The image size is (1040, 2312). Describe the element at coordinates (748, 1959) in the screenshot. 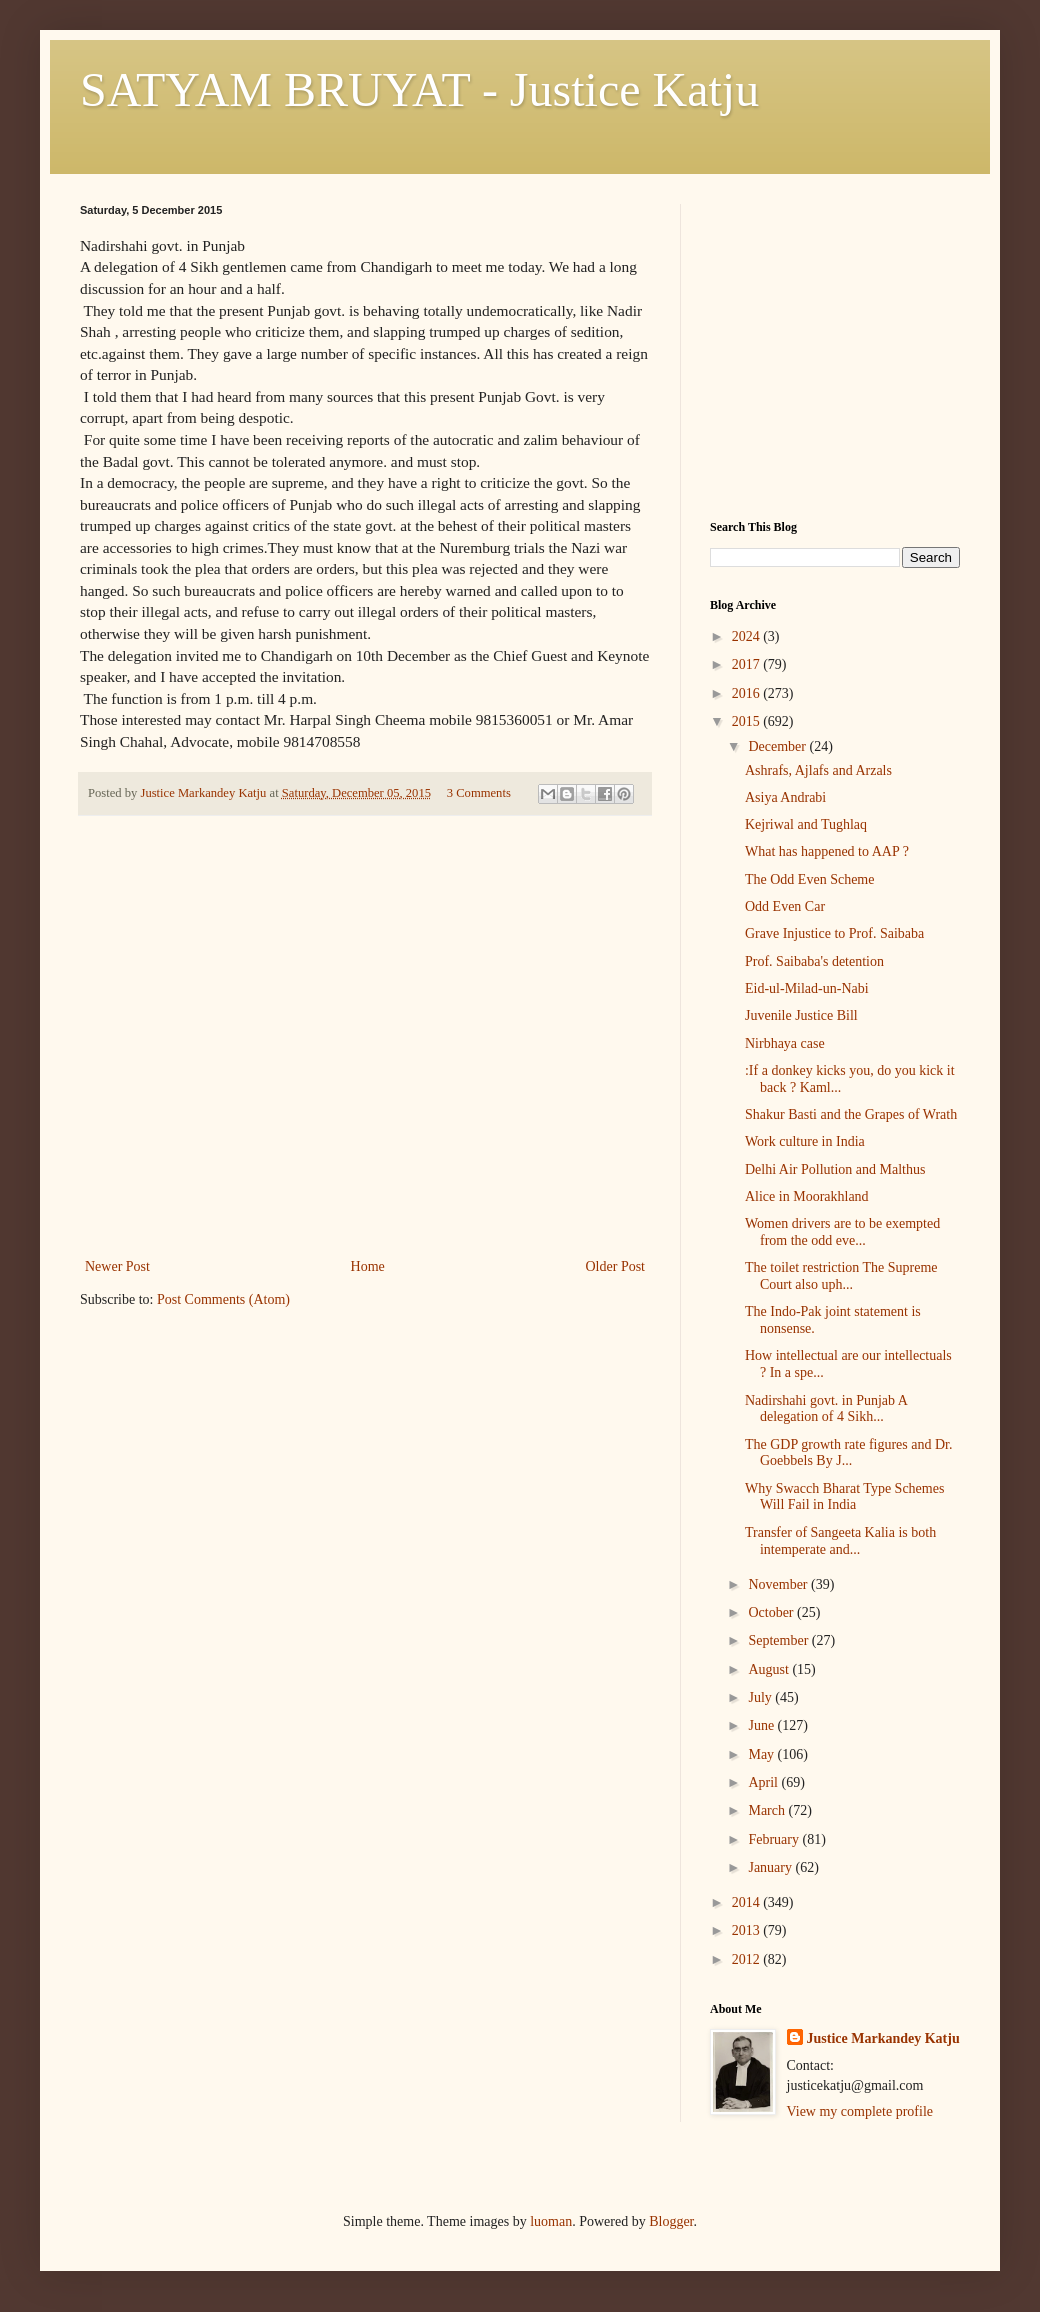

I see `2012` at that location.